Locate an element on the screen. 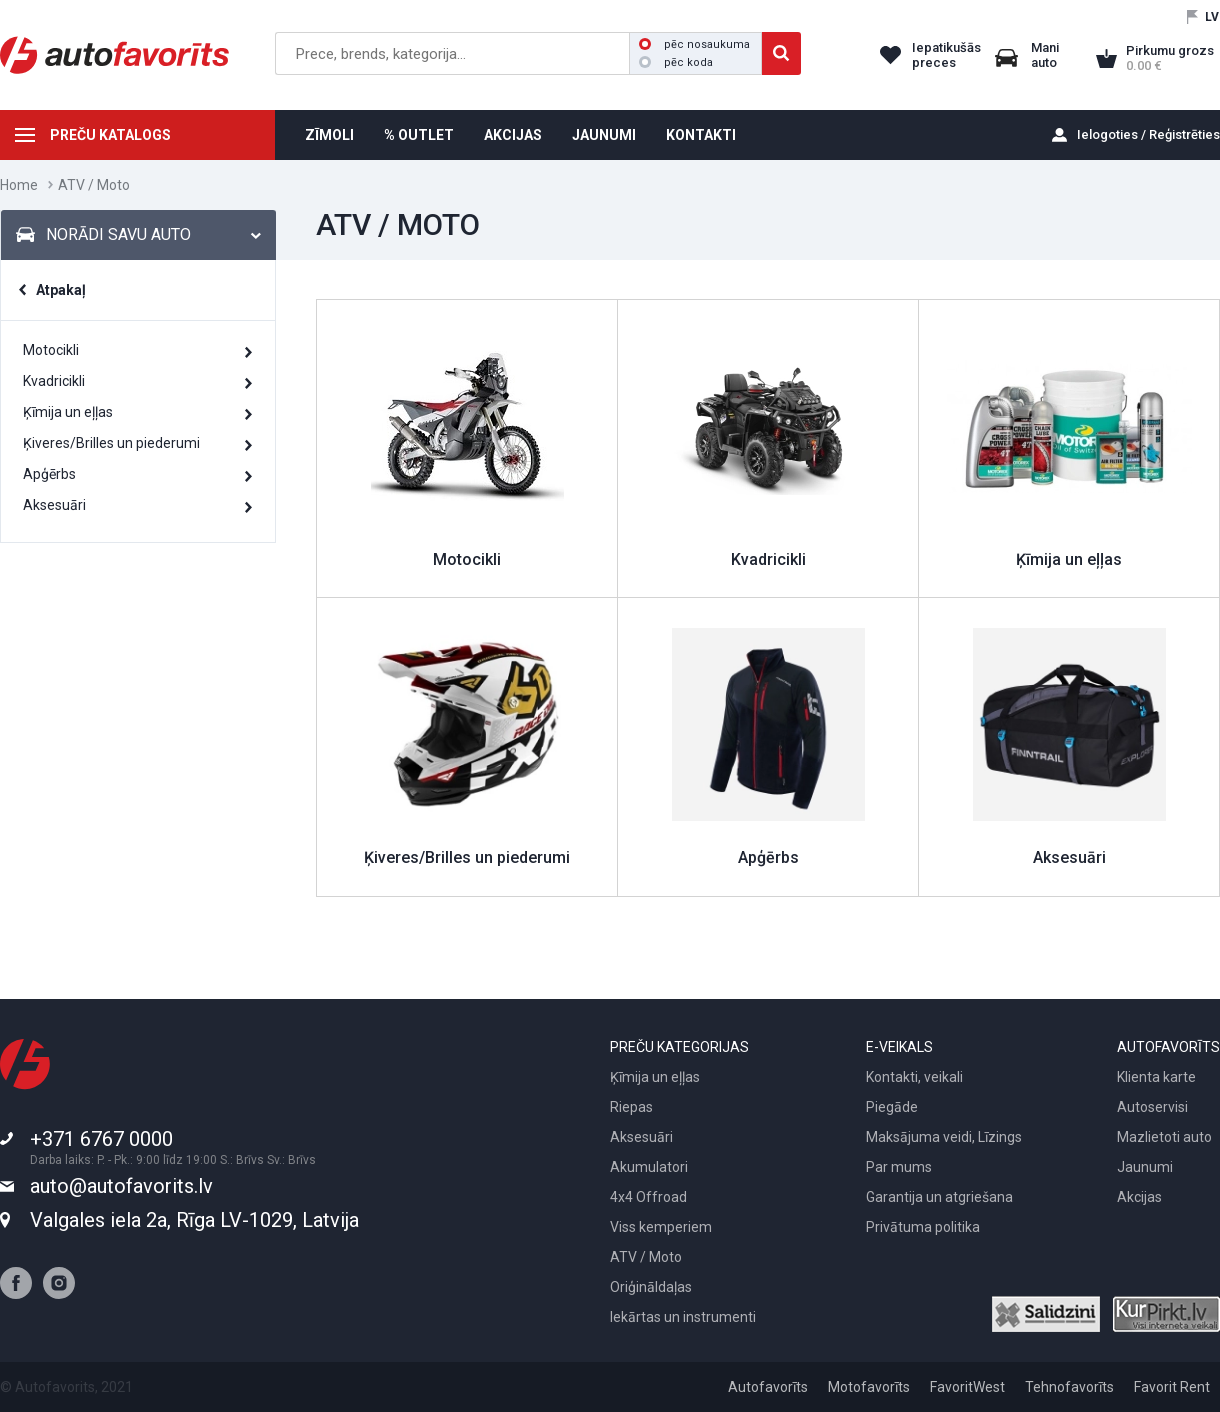 The height and width of the screenshot is (1412, 1220). KONTAKTI is located at coordinates (701, 135).